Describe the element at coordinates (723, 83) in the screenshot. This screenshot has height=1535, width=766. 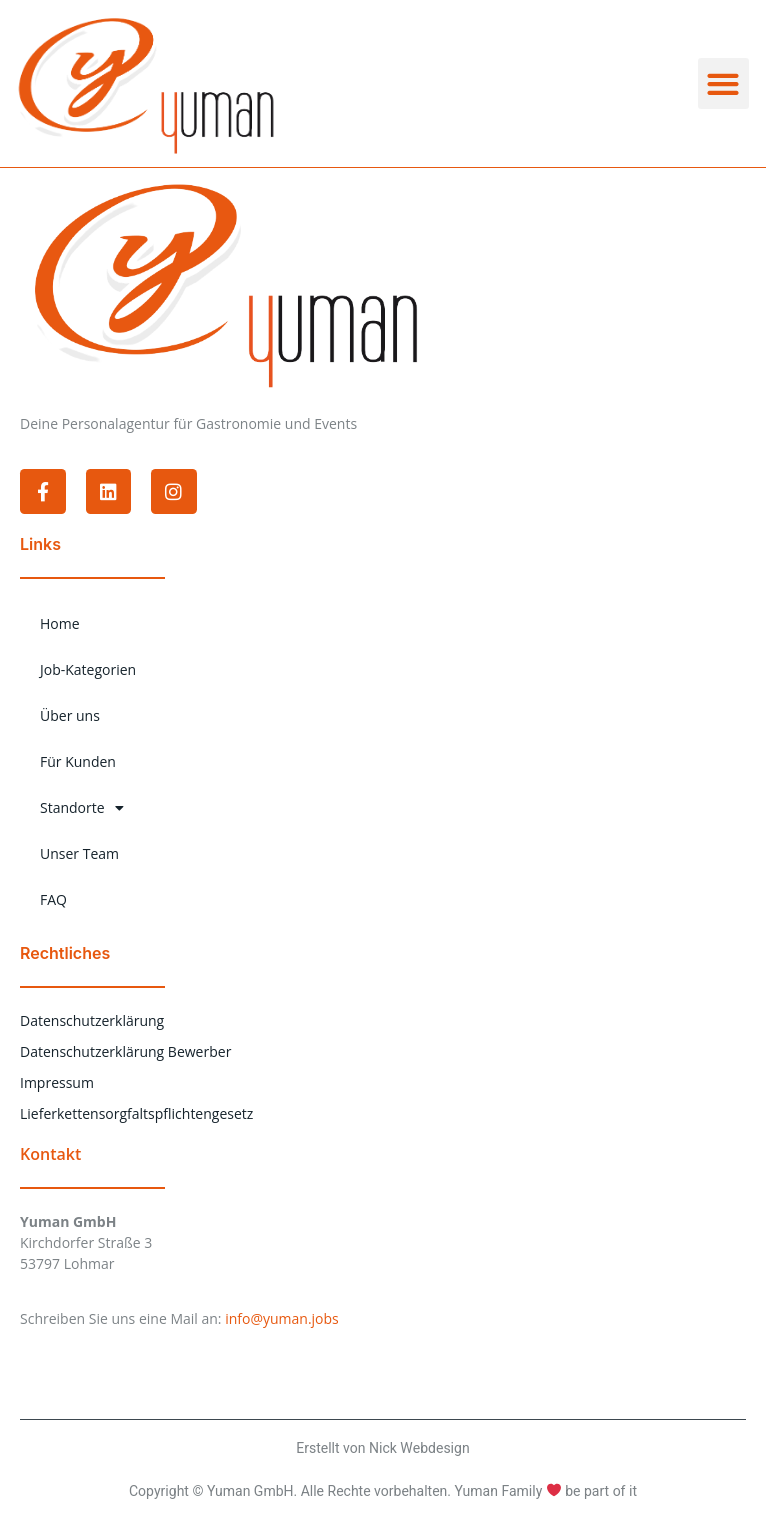
I see `[button]` at that location.